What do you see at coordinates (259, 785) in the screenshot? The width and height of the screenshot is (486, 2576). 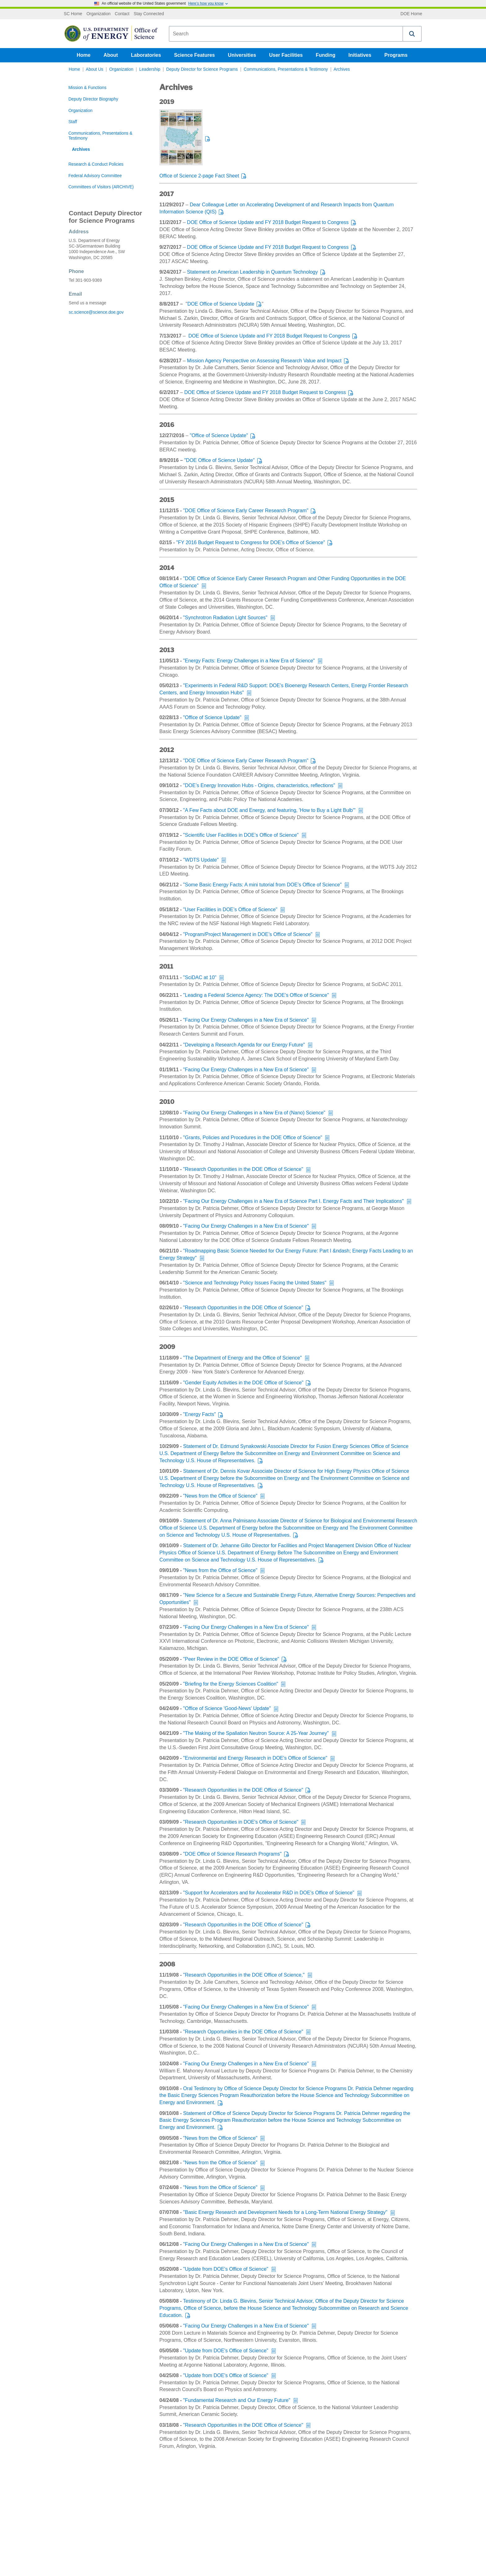 I see `"DOE’s Energy Innovation Hubs - Origins, characteristics, reflections"` at bounding box center [259, 785].